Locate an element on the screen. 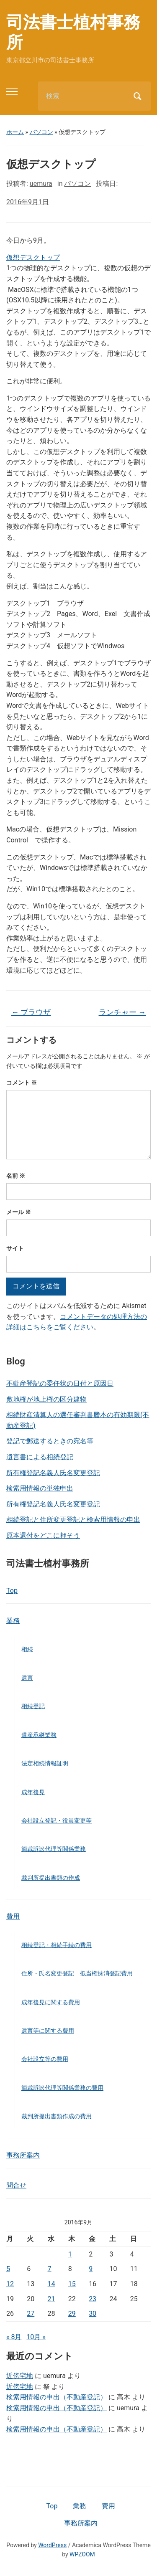 The height and width of the screenshot is (2576, 157). 相続登記 is located at coordinates (33, 1706).